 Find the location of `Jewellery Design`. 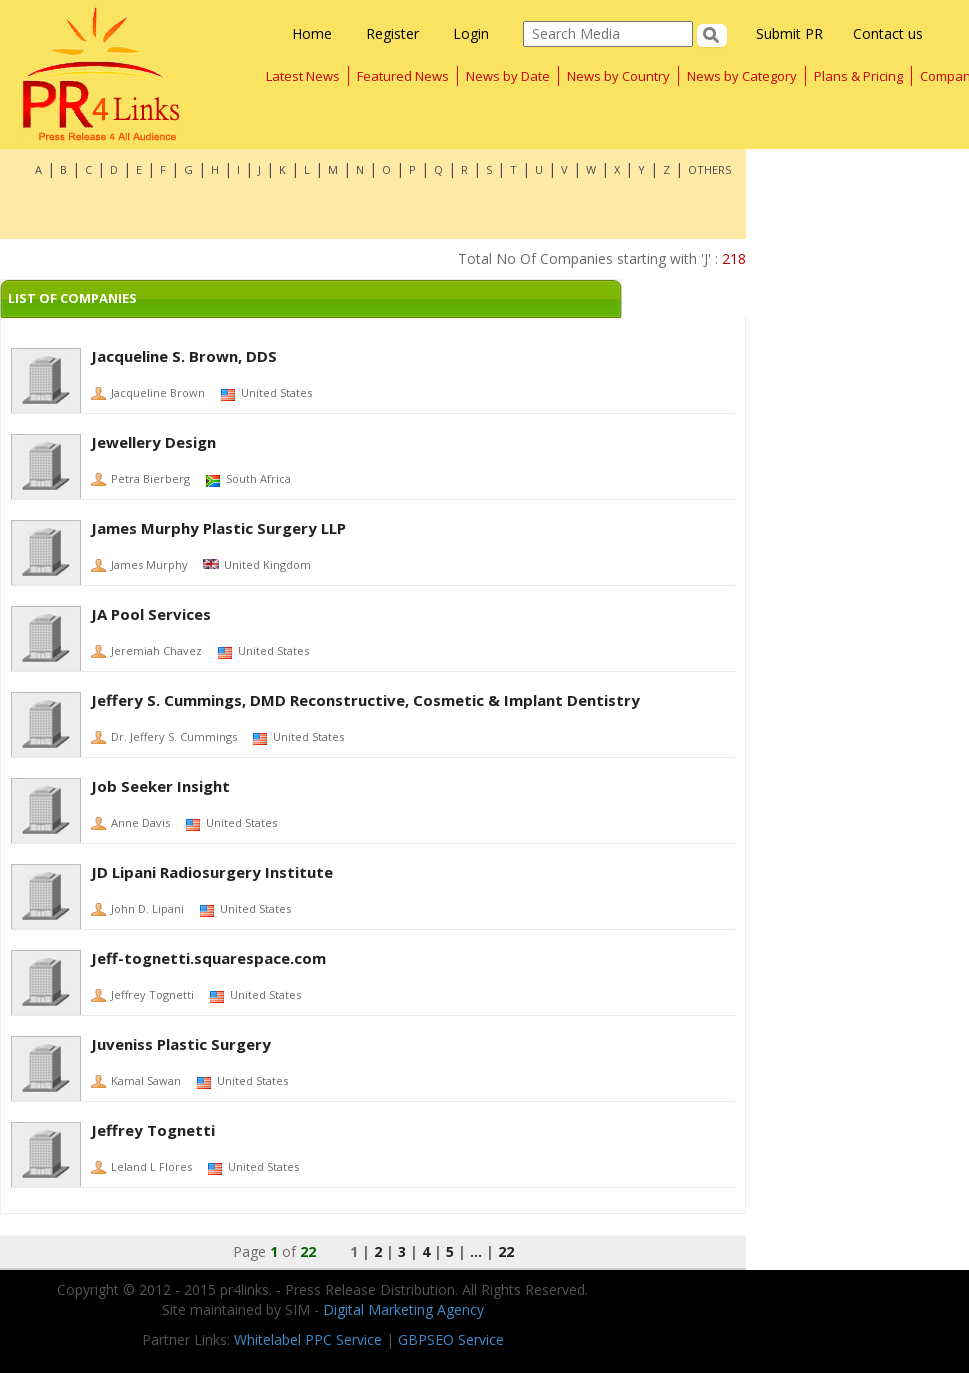

Jewellery Design is located at coordinates (153, 442).